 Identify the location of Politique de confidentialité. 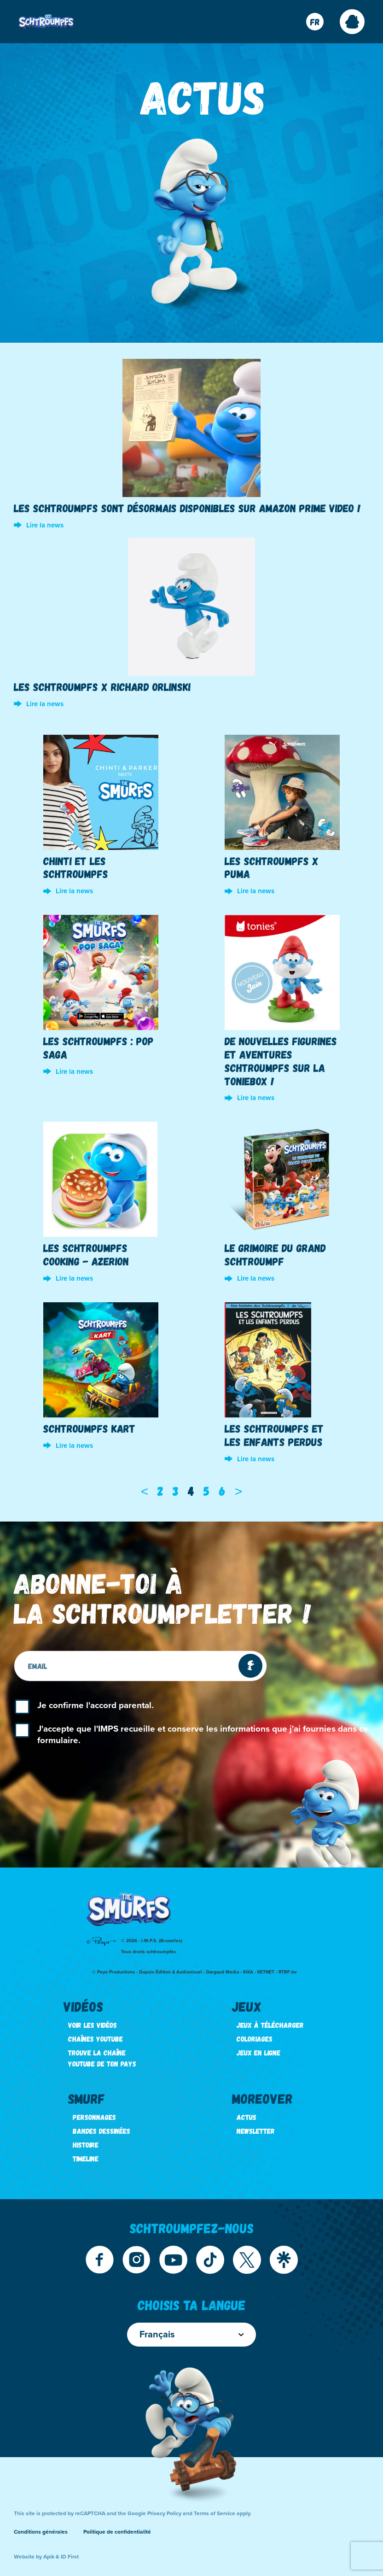
(117, 2532).